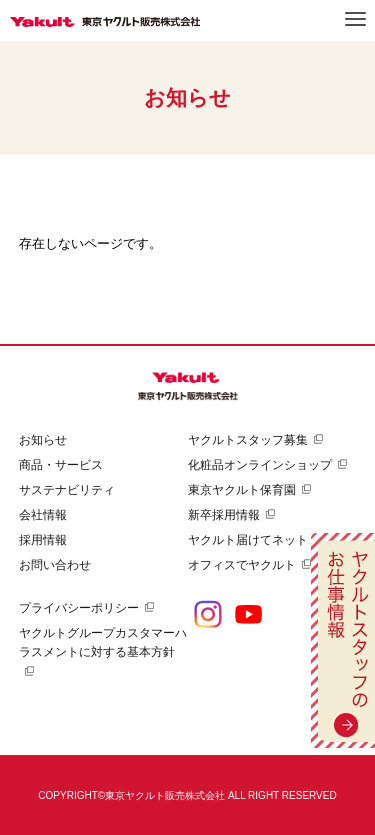  I want to click on メニュー, so click(355, 19).